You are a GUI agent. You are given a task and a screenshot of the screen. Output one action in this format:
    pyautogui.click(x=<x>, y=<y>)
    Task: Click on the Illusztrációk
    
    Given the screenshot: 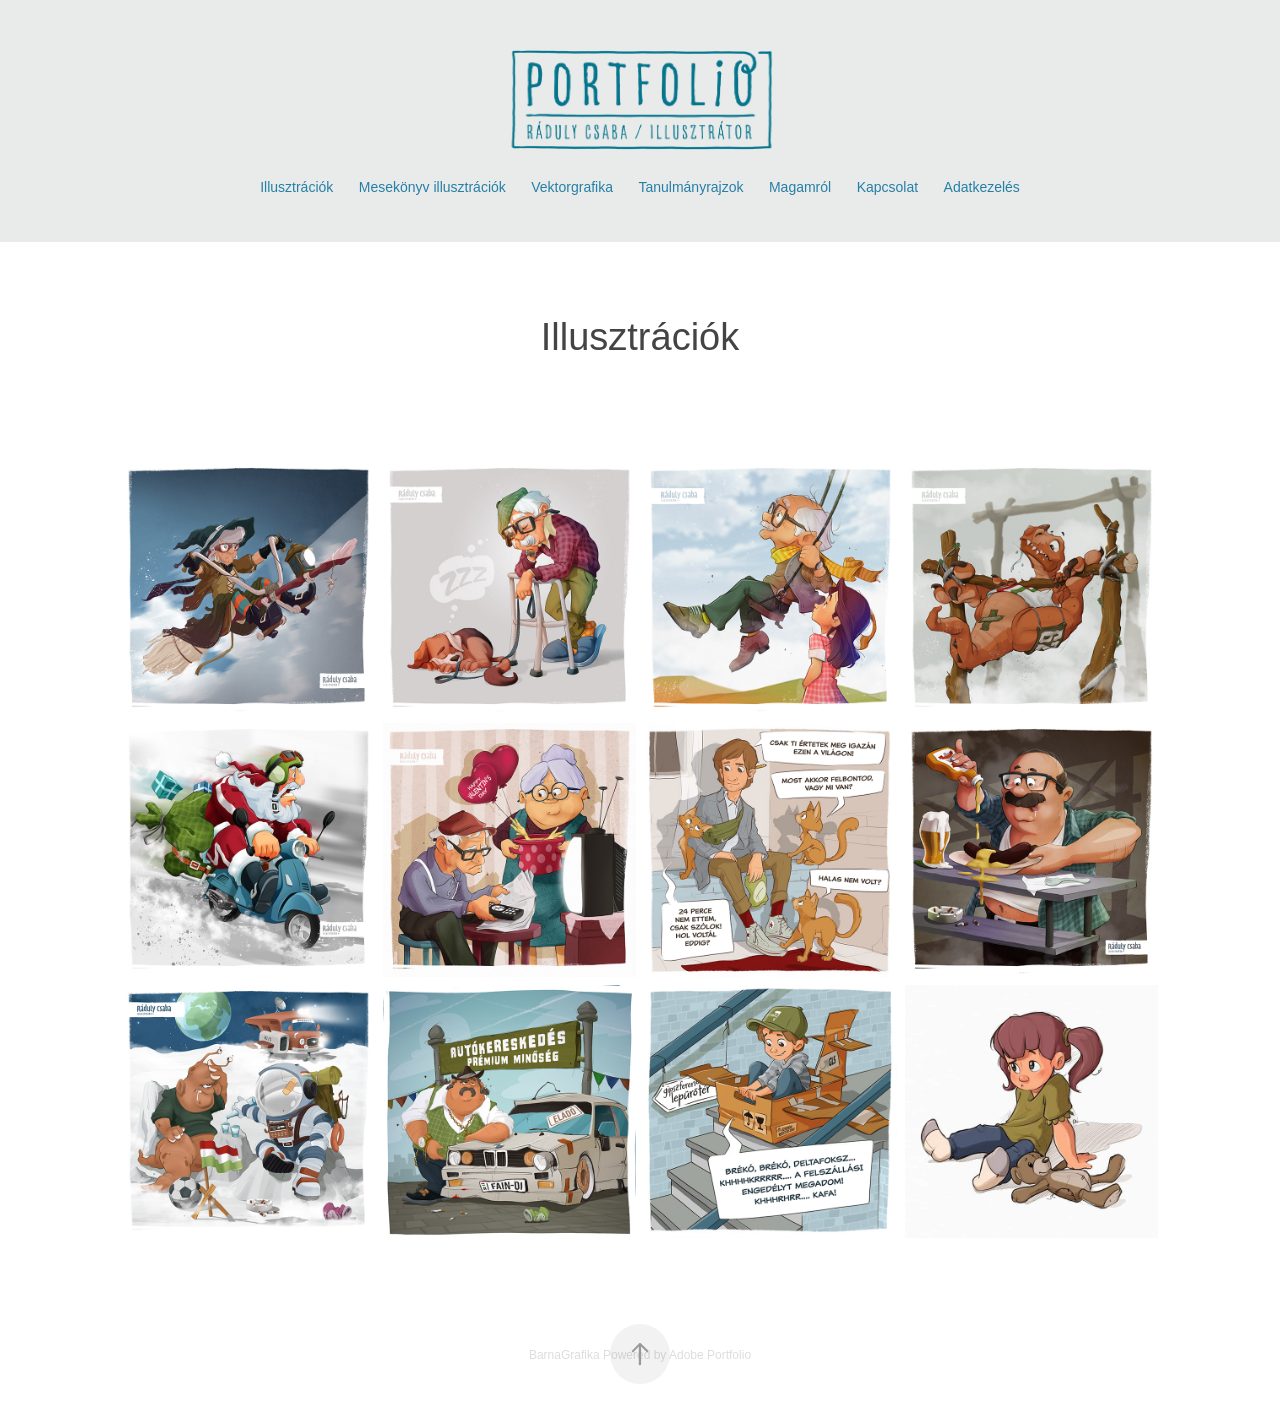 What is the action you would take?
    pyautogui.click(x=296, y=187)
    